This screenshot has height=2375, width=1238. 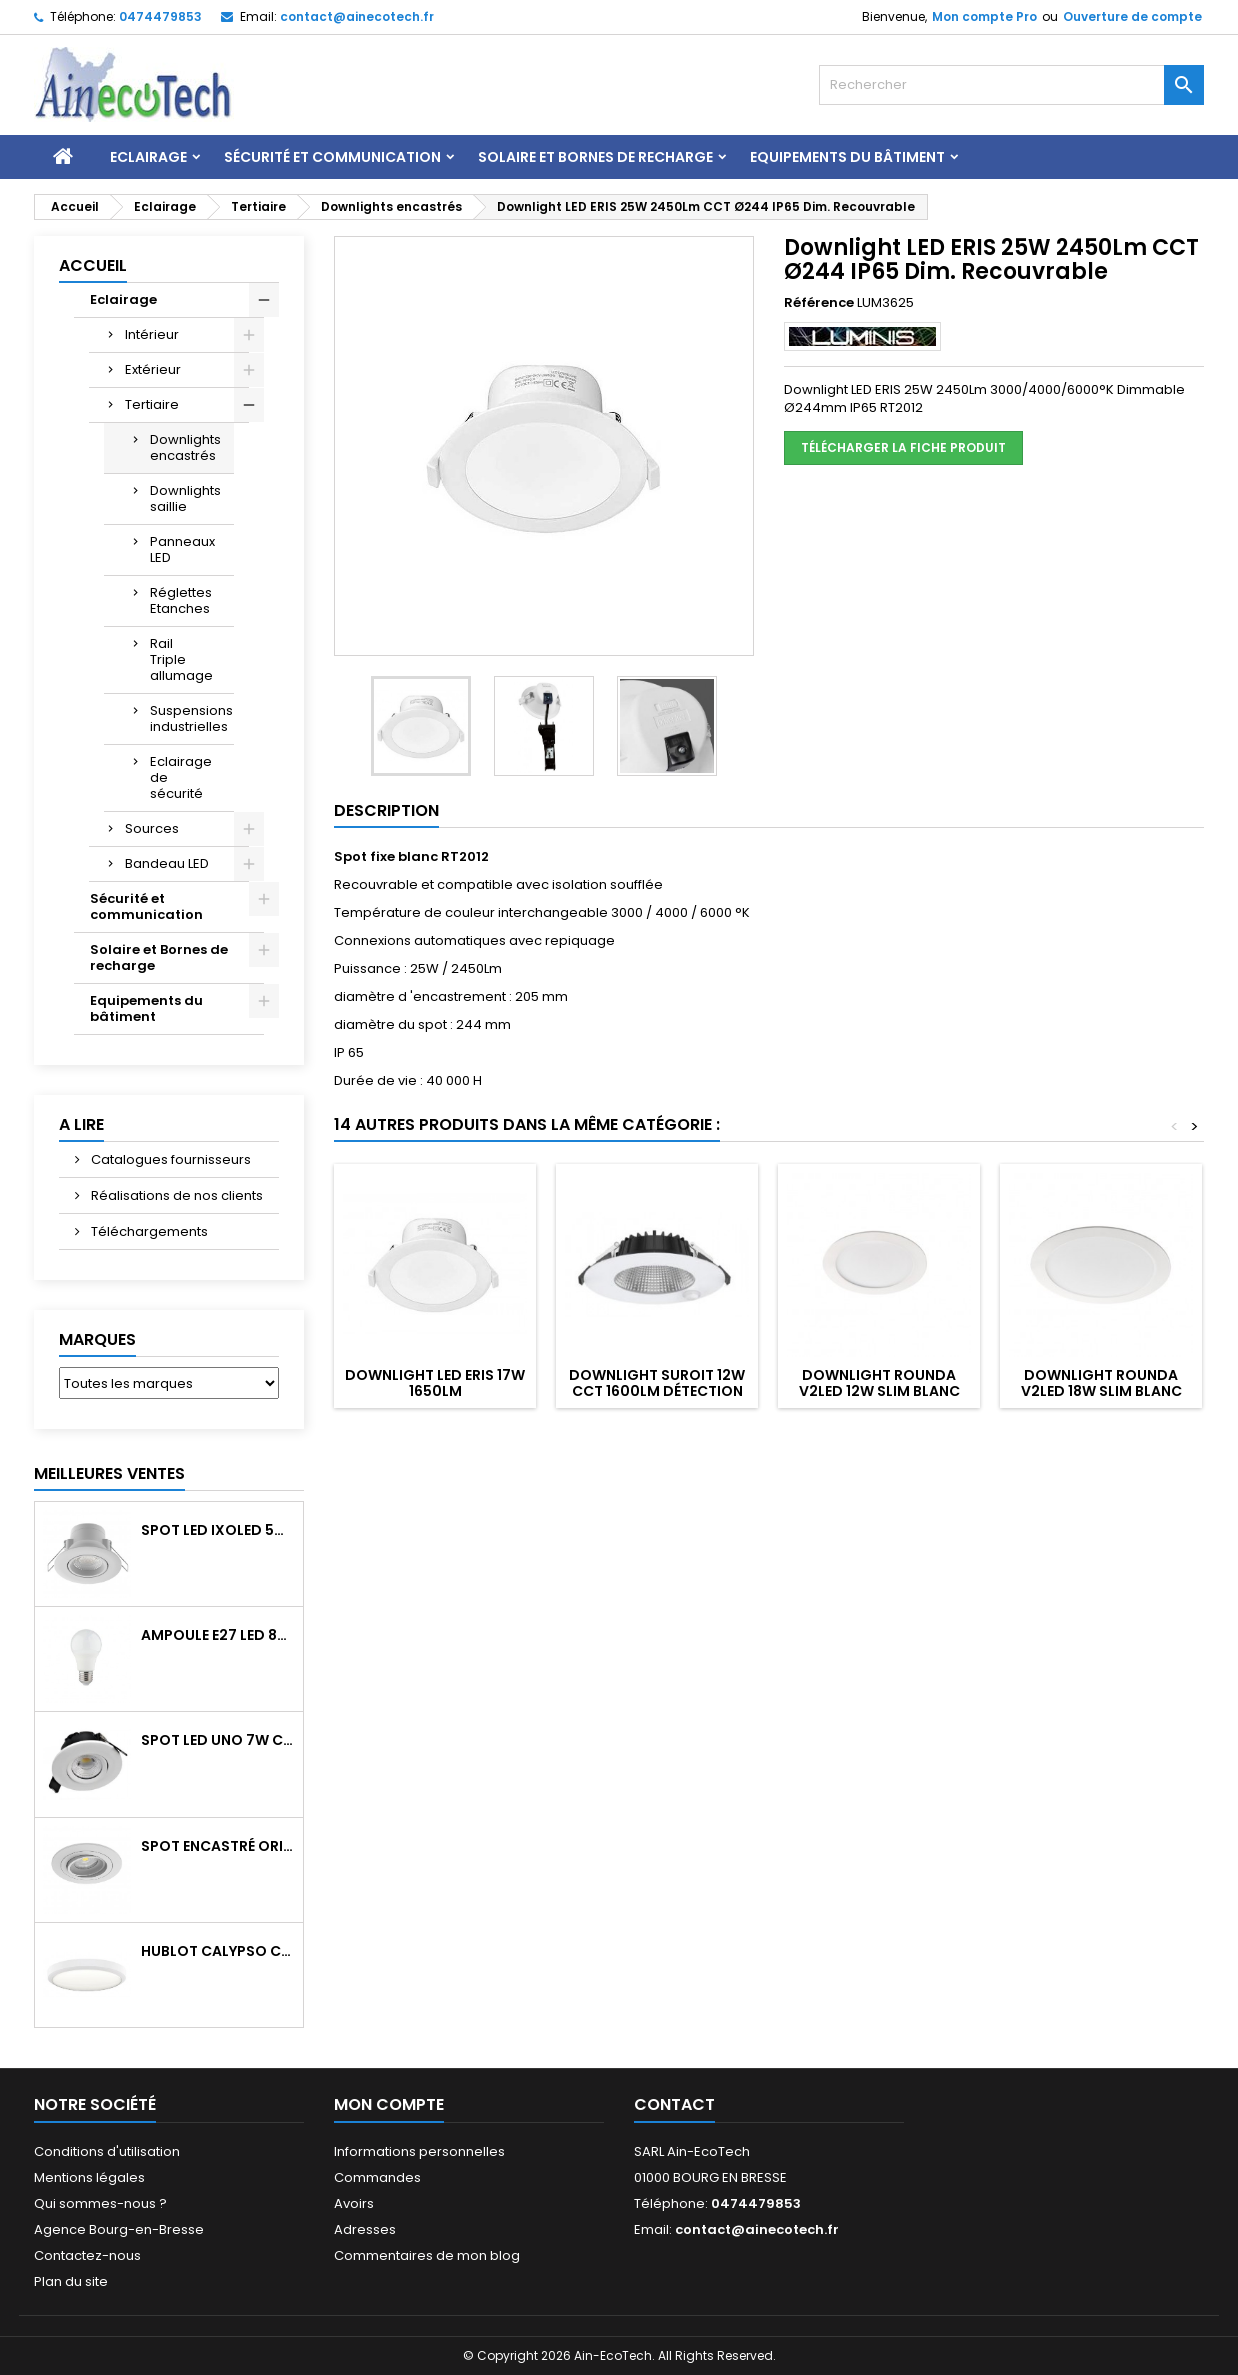 What do you see at coordinates (182, 549) in the screenshot?
I see `Panneaux LED` at bounding box center [182, 549].